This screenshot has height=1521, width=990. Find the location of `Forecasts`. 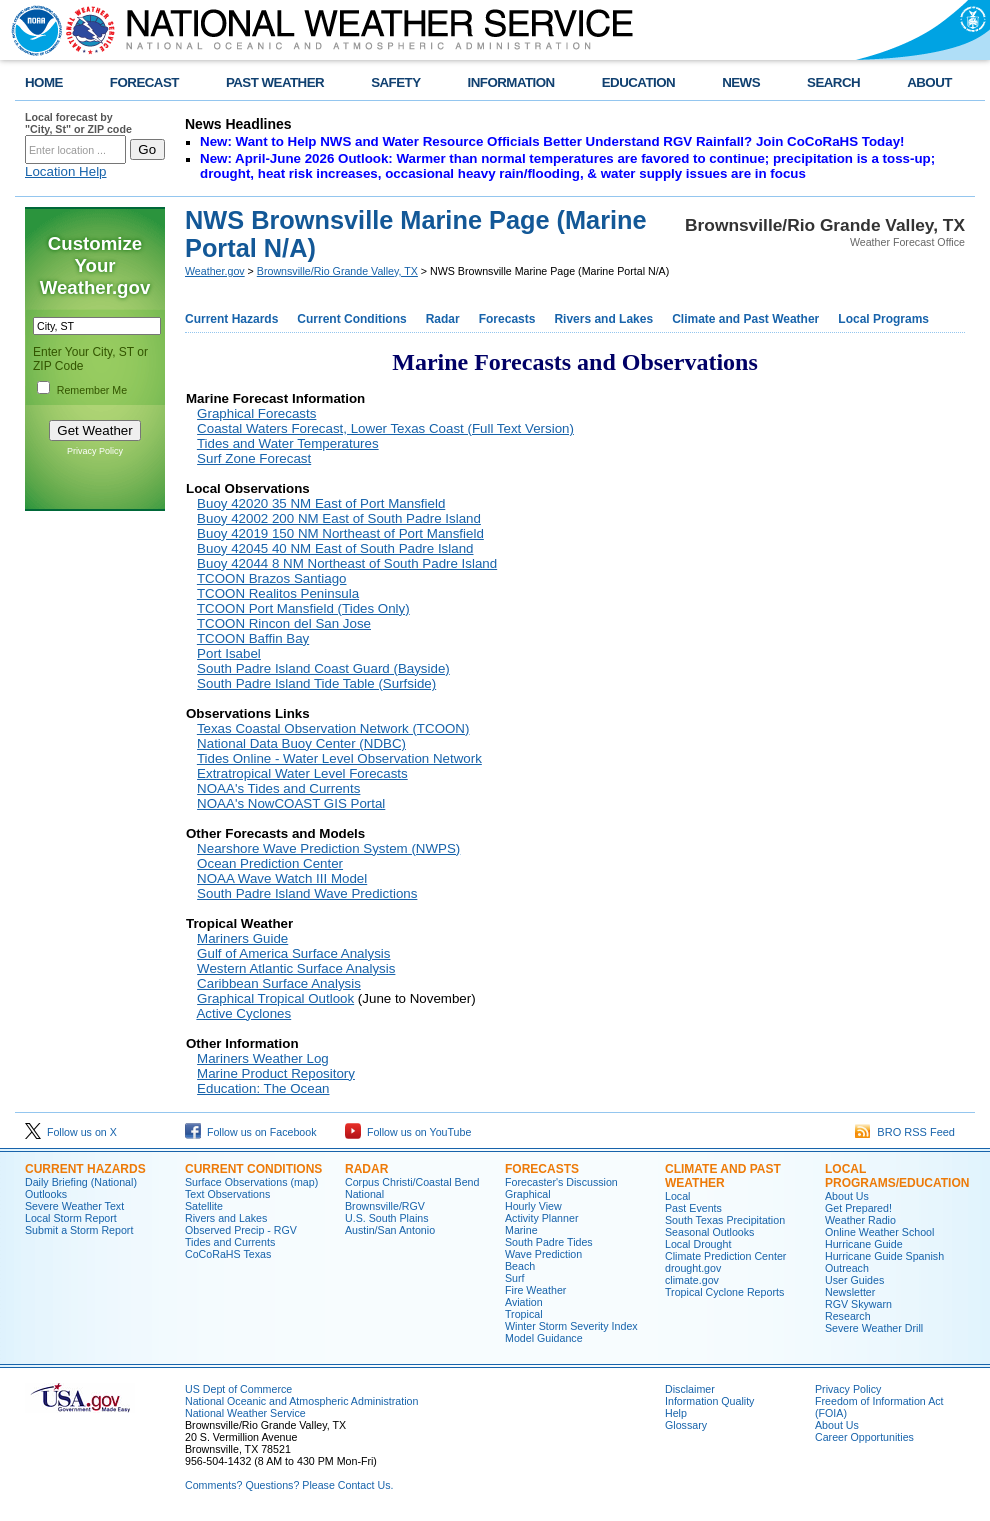

Forecasts is located at coordinates (507, 319).